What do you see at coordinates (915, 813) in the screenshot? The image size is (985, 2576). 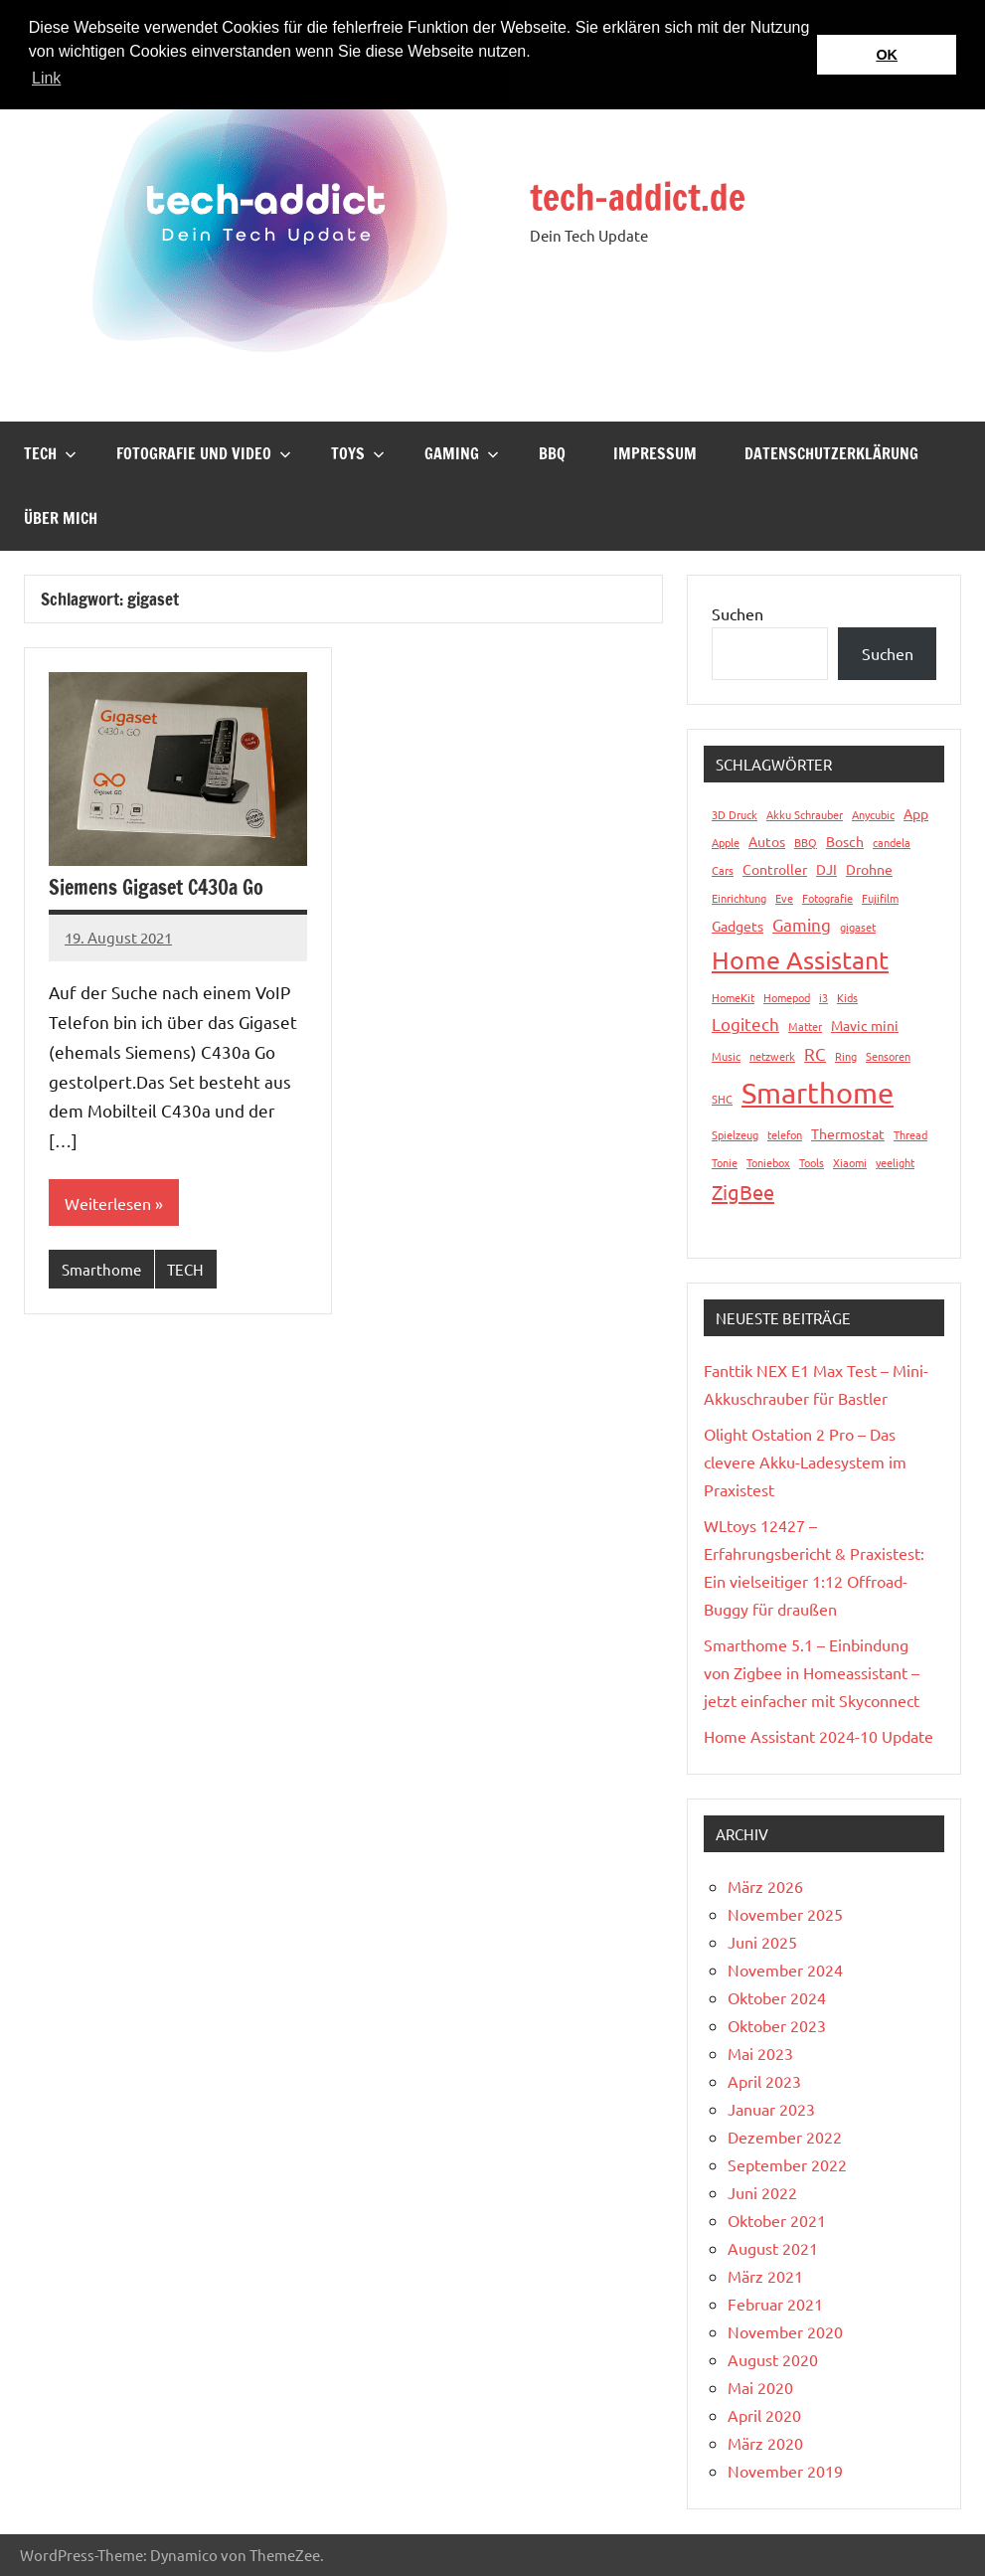 I see `App [App (2 Einträge)]` at bounding box center [915, 813].